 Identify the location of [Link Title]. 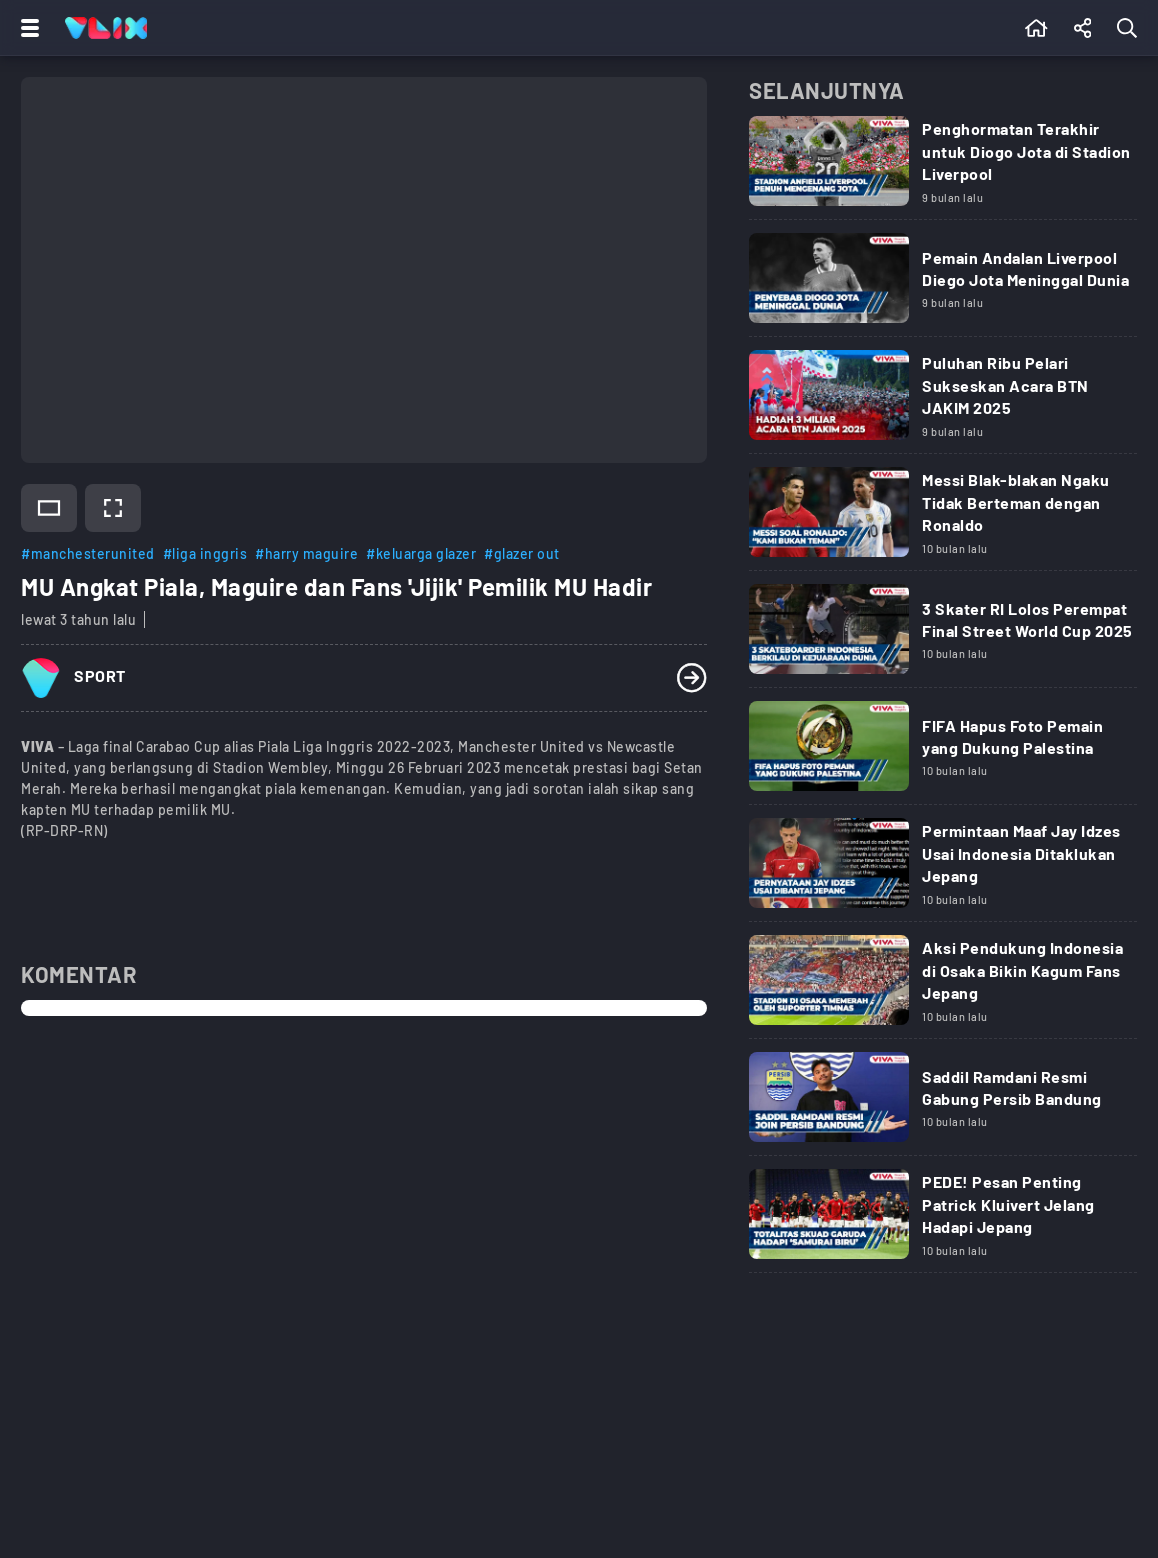
(943, 168).